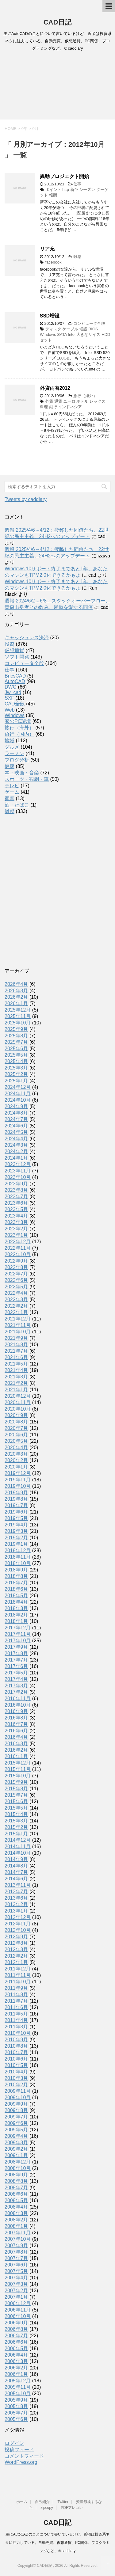 This screenshot has width=115, height=2576. Describe the element at coordinates (16, 1454) in the screenshot. I see `2020年3月` at that location.